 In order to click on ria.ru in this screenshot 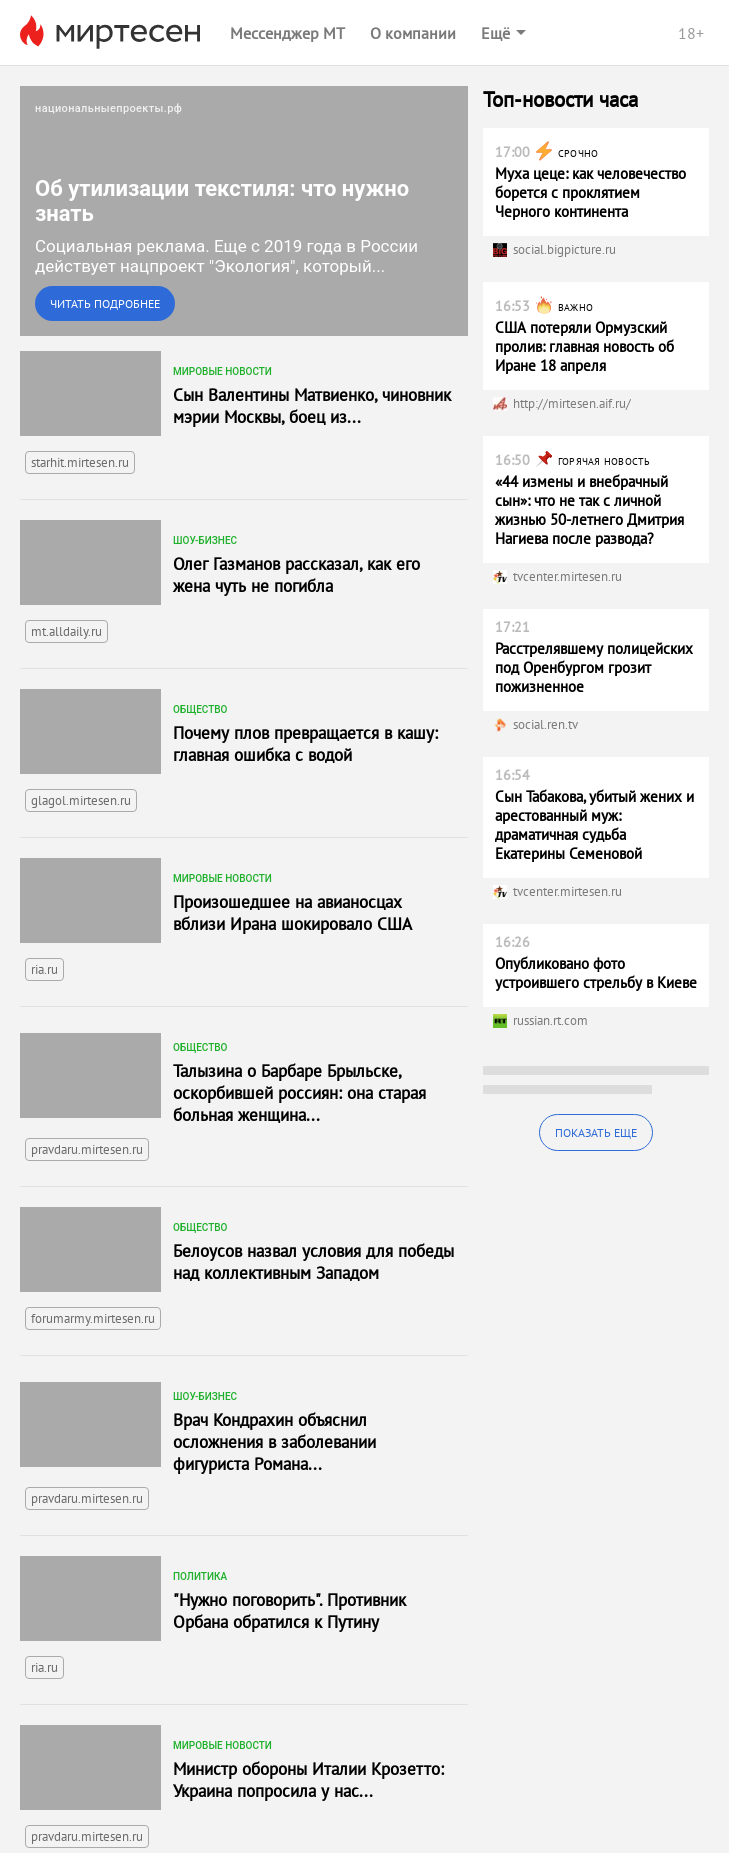, I will do `click(44, 969)`.